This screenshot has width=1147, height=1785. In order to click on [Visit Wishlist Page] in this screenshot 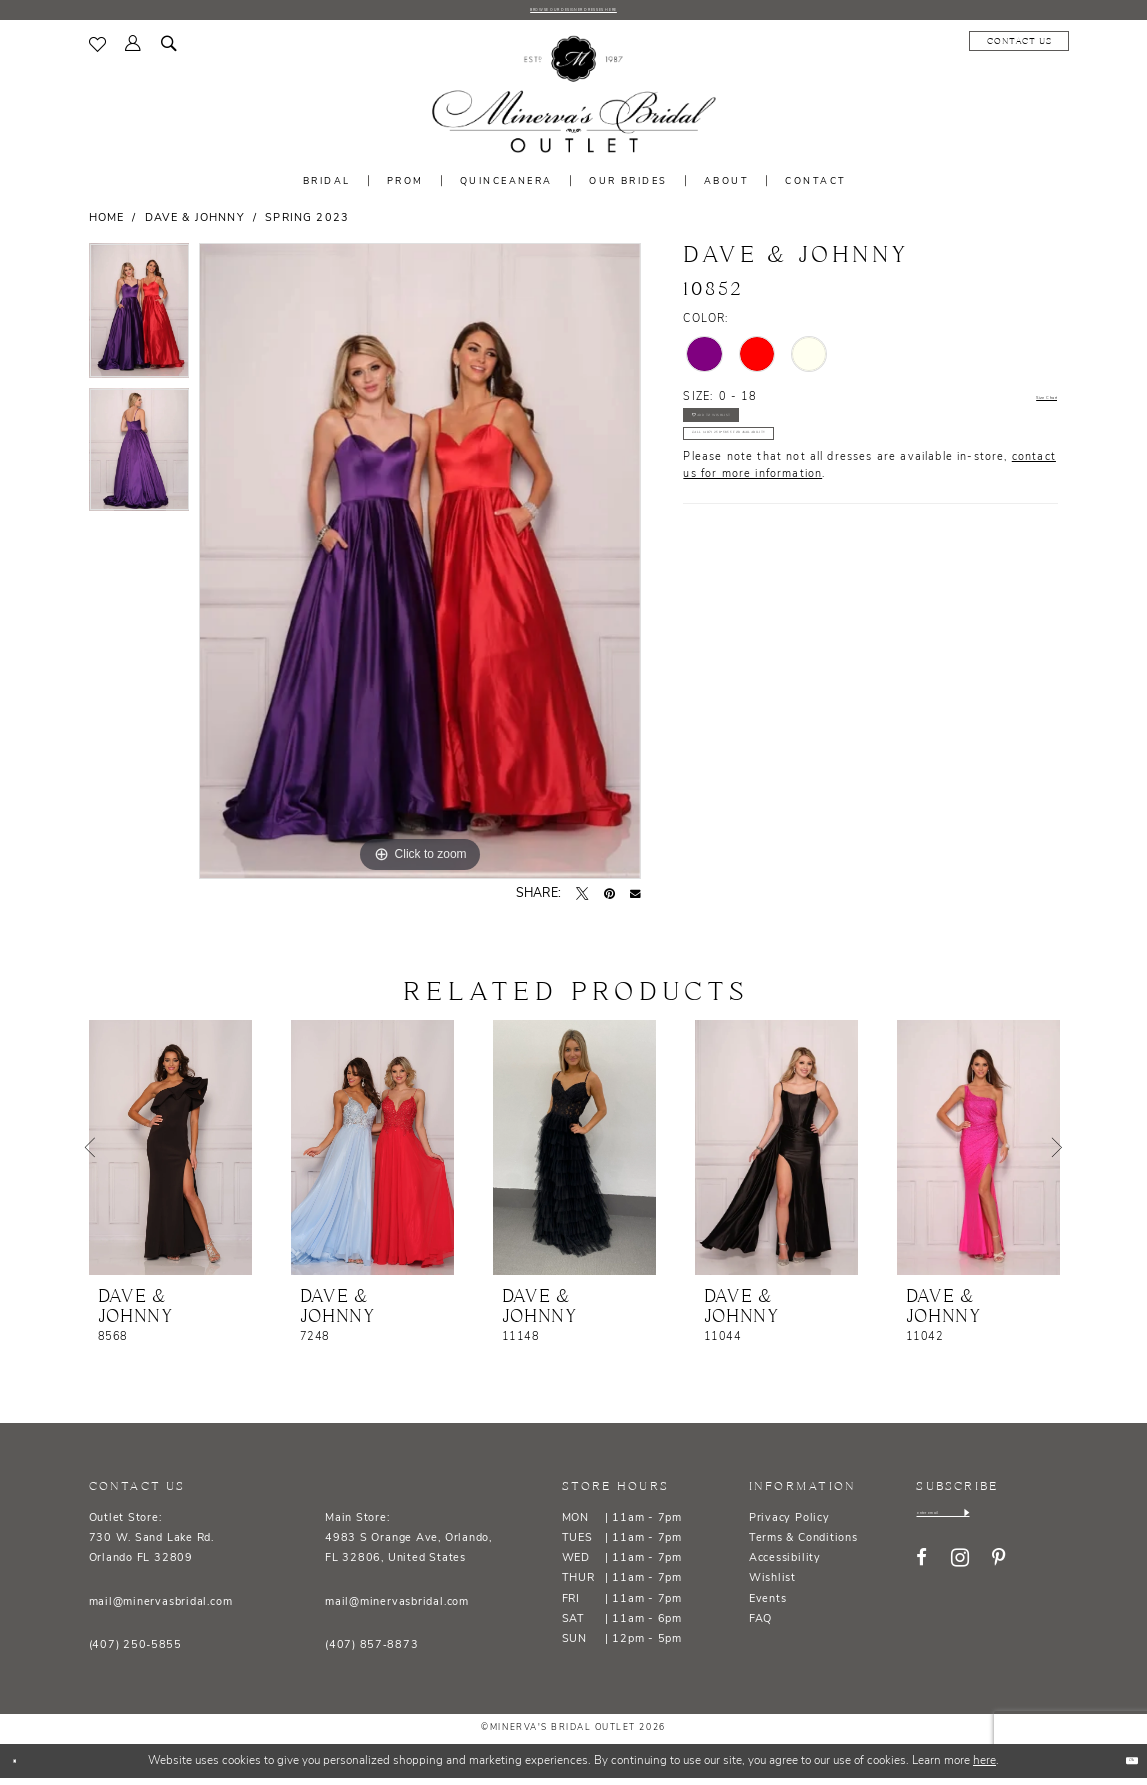, I will do `click(97, 52)`.